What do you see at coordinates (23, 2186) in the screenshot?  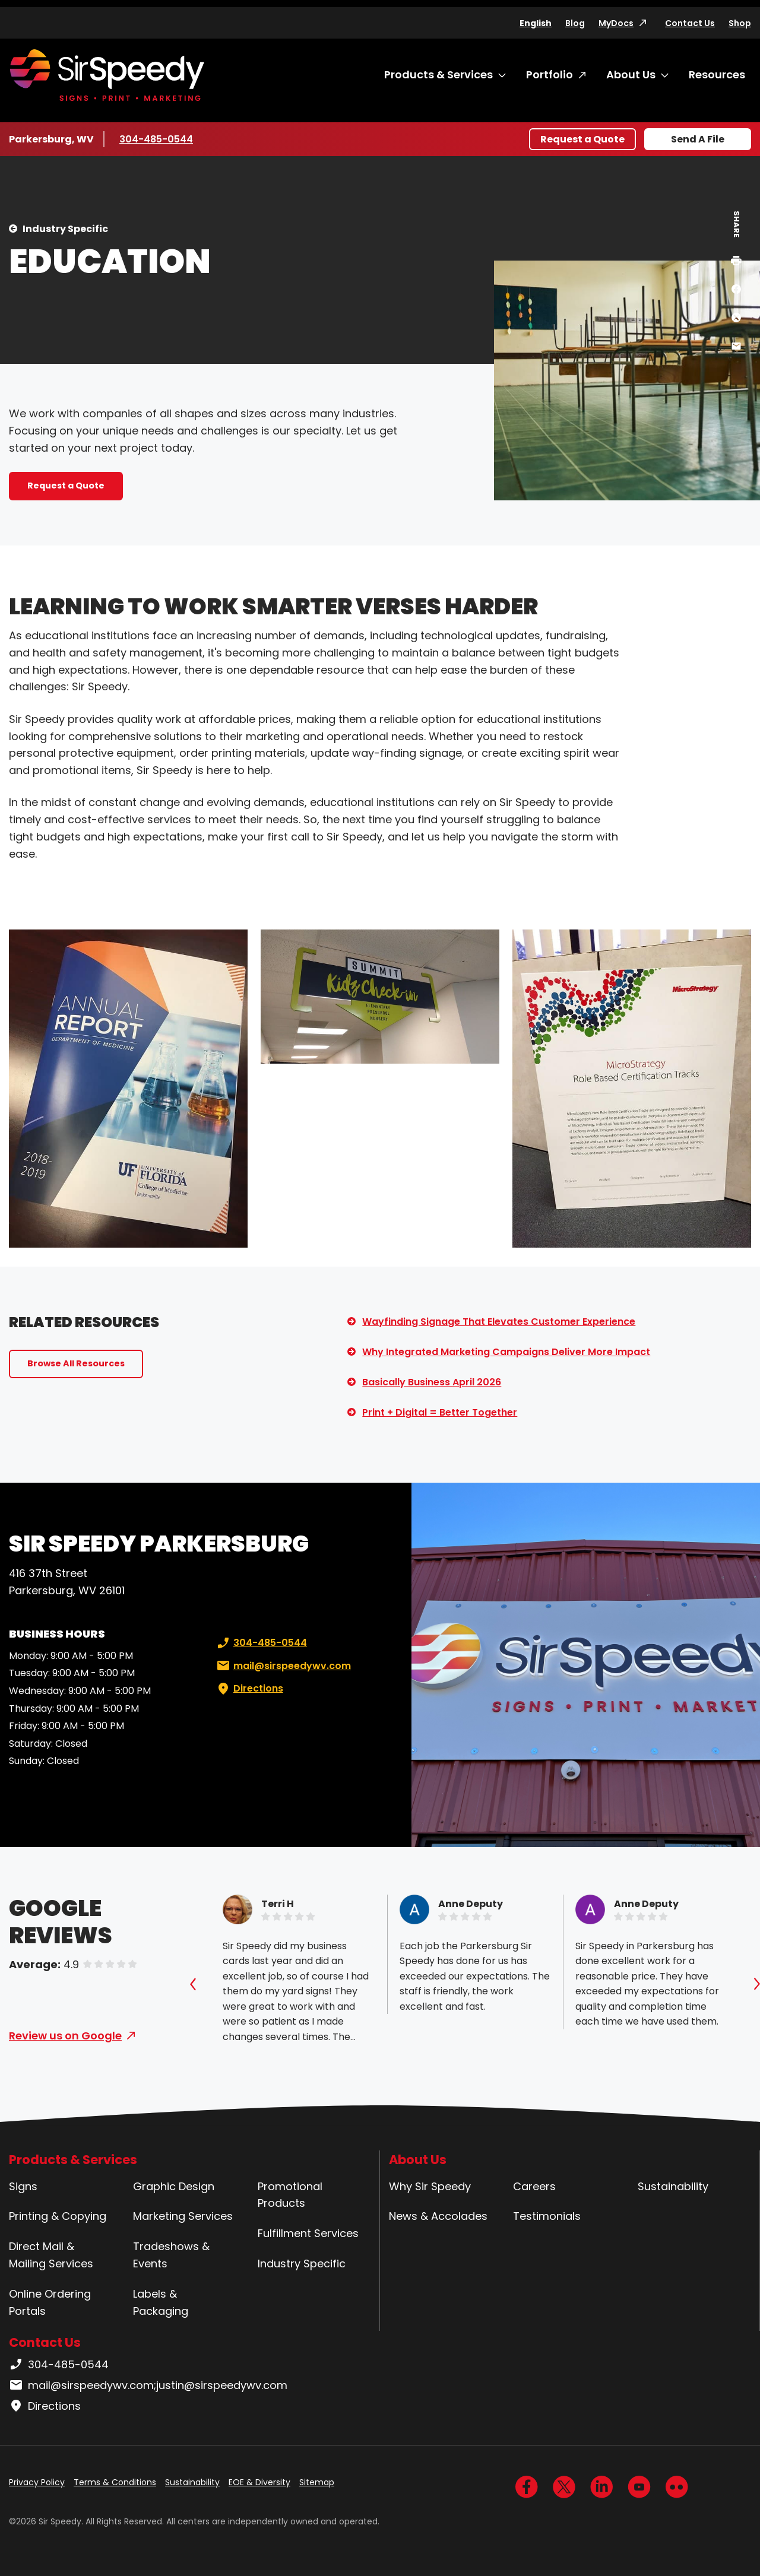 I see `Signs` at bounding box center [23, 2186].